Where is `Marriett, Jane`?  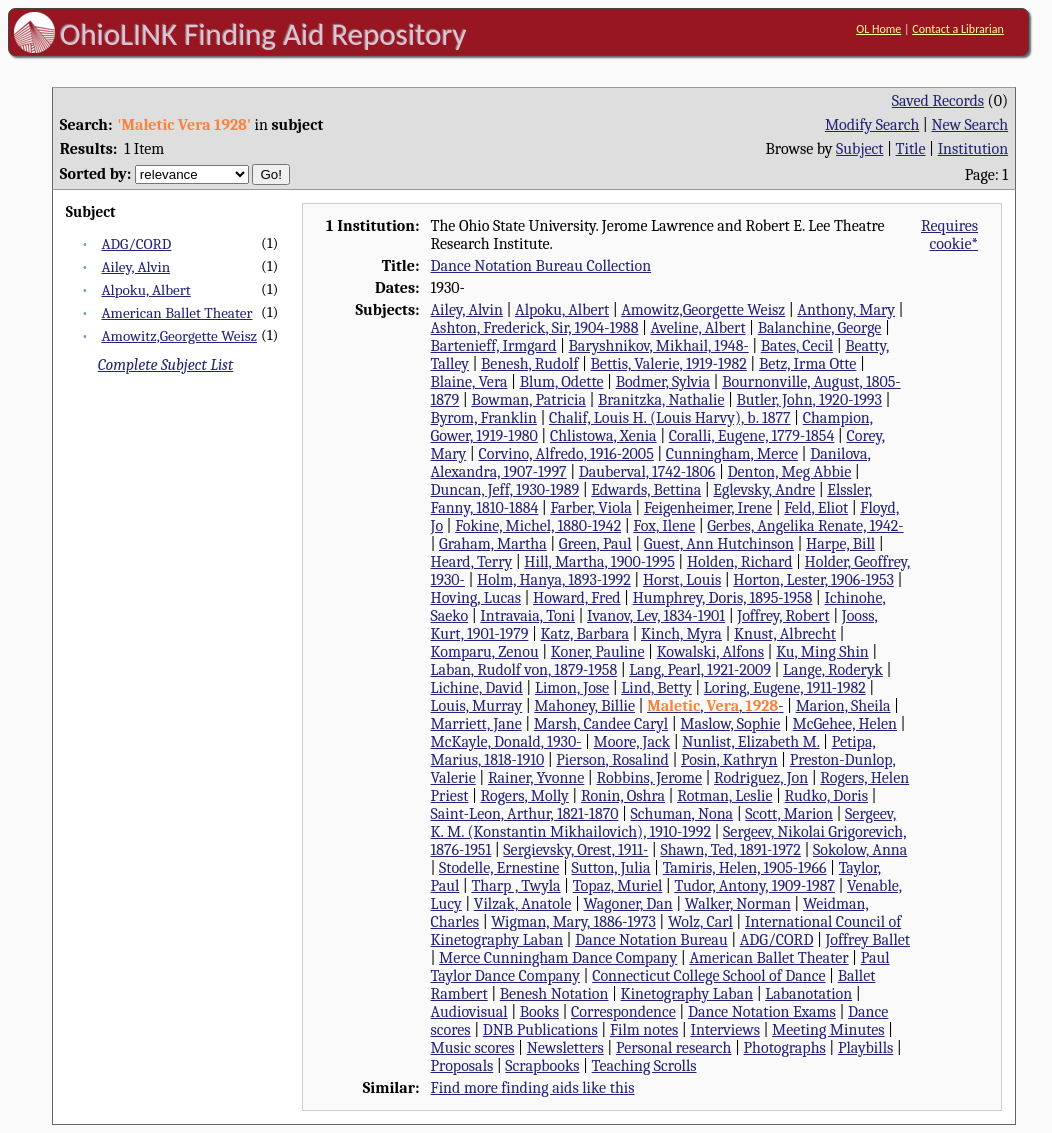
Marriett, Jane is located at coordinates (476, 724).